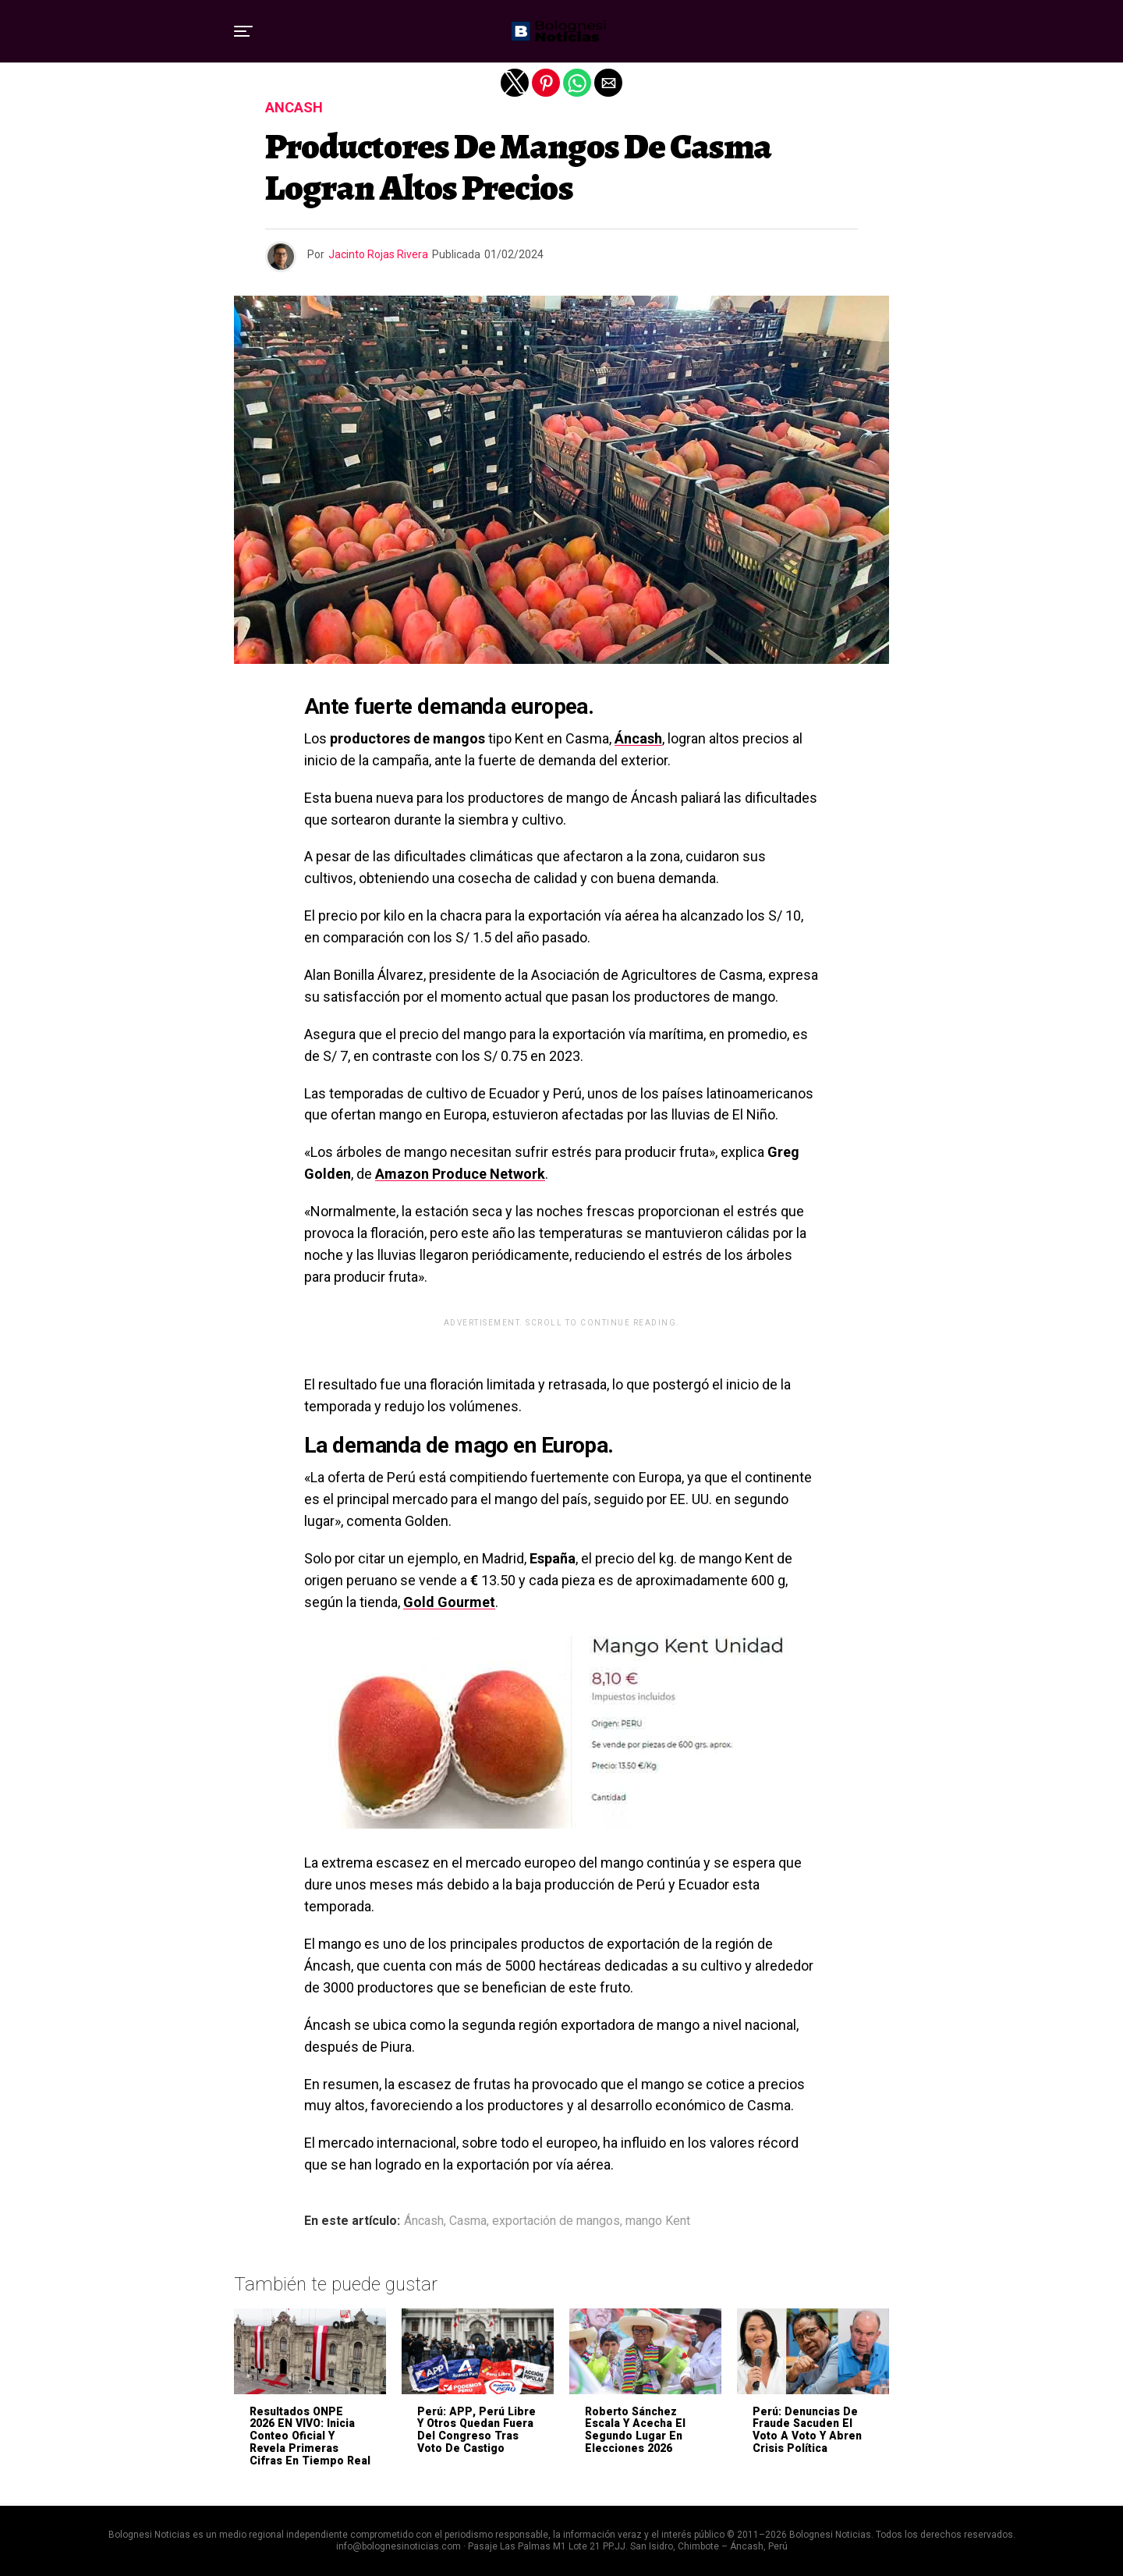 This screenshot has height=2576, width=1123. What do you see at coordinates (378, 254) in the screenshot?
I see `Jacinto Rojas Rivera` at bounding box center [378, 254].